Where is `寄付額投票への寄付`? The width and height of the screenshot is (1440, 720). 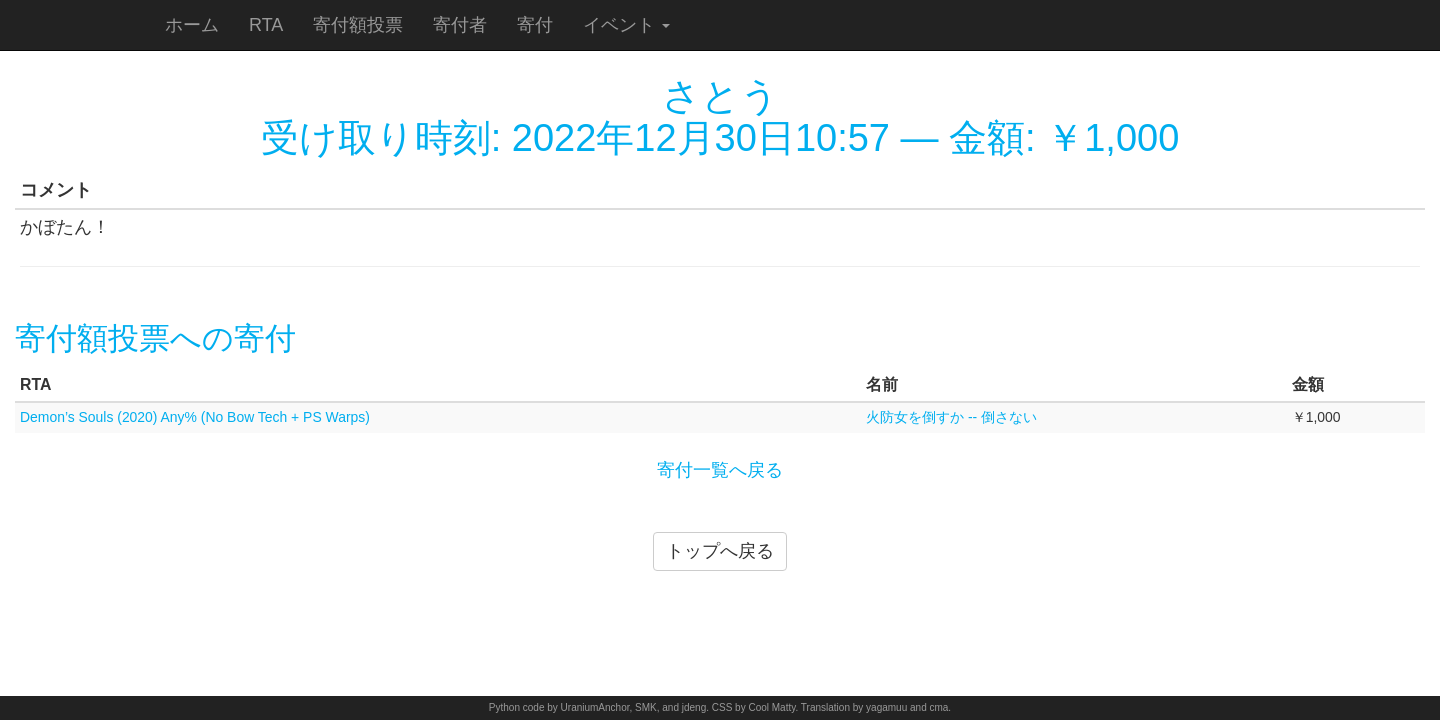
寄付額投票への寄付 is located at coordinates (155, 338).